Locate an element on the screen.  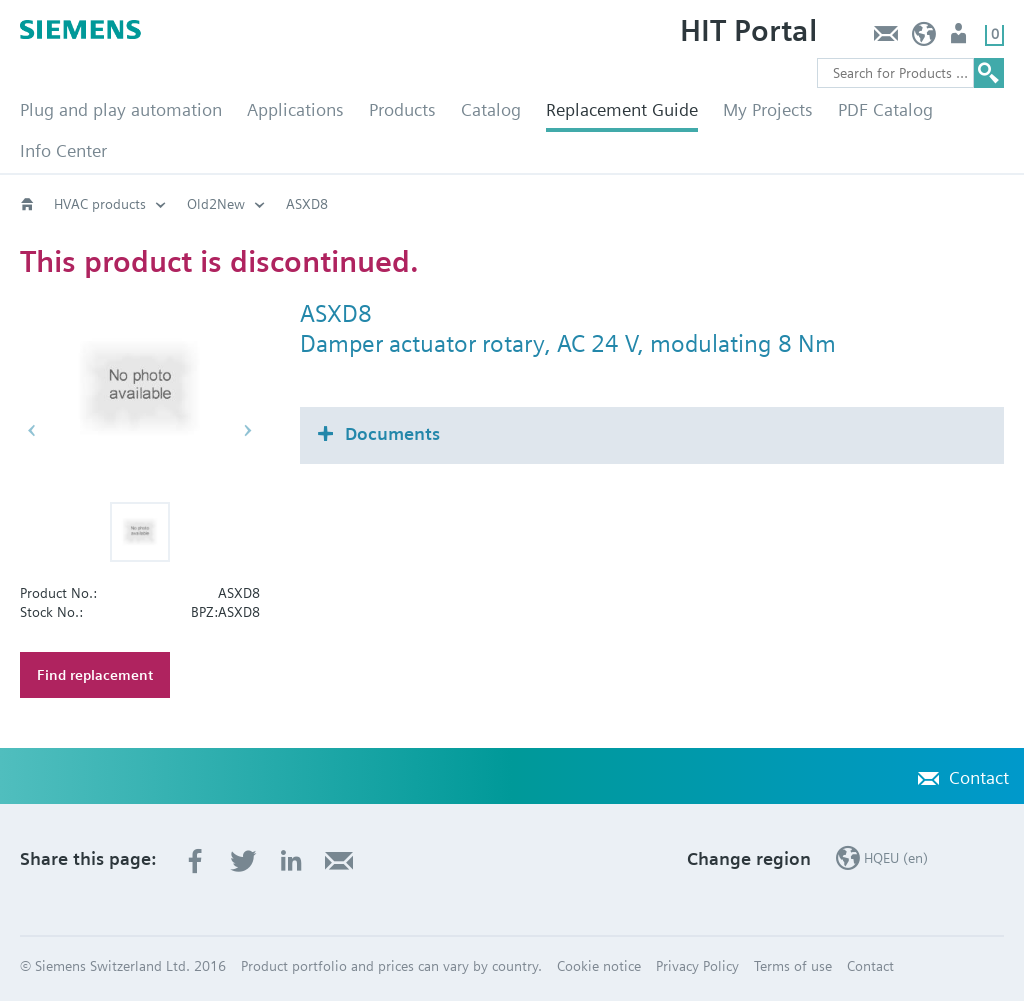
Login is located at coordinates (960, 38).